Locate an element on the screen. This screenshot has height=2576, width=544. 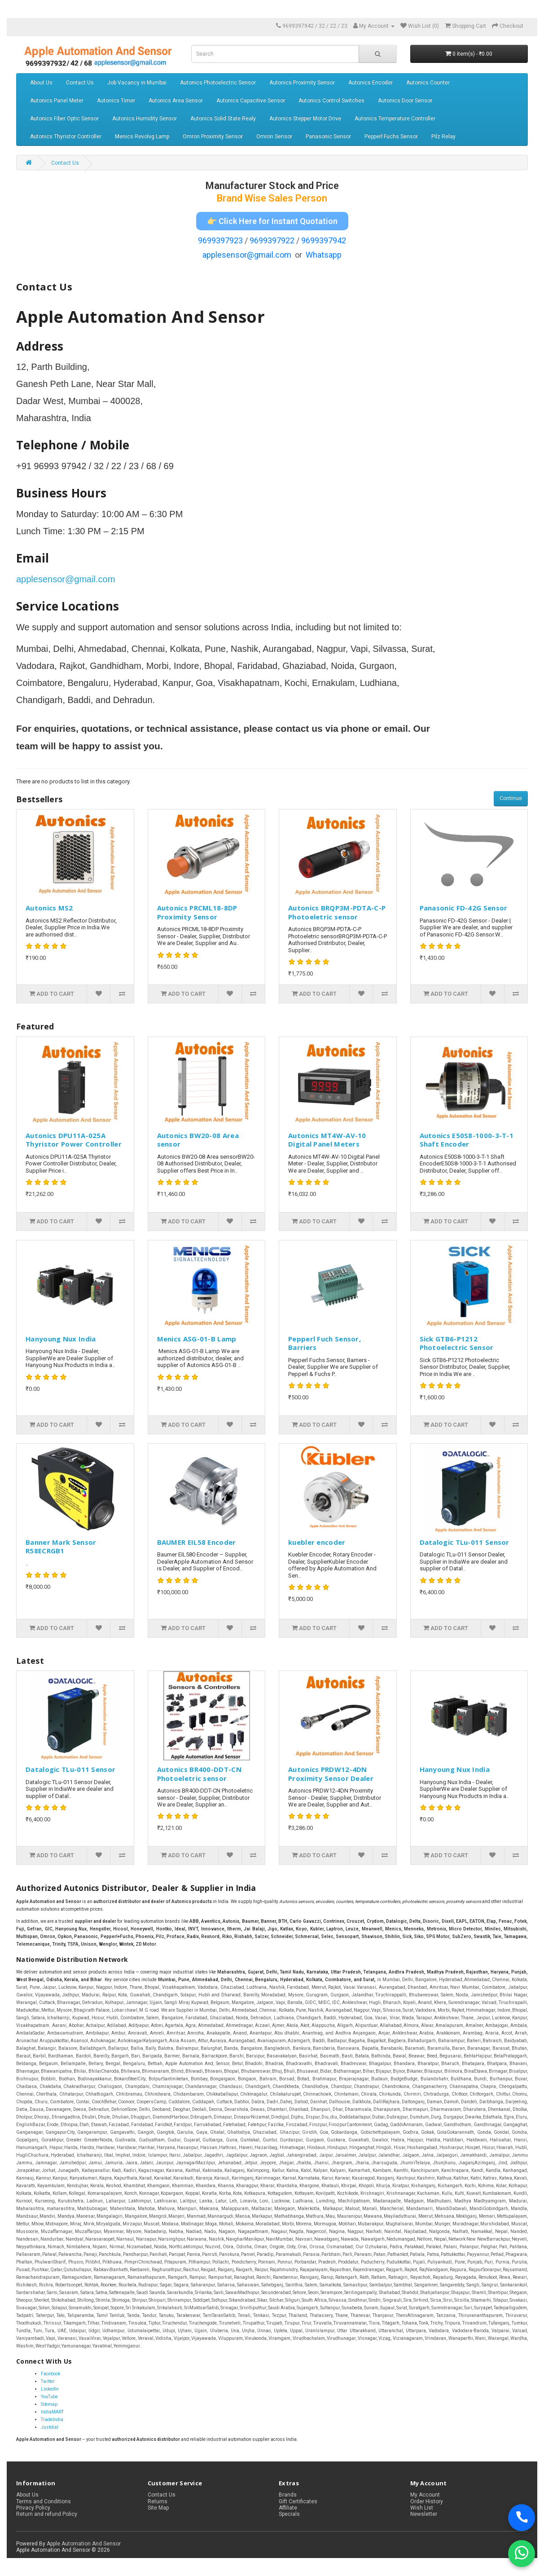
Autonics Proximity Sensor is located at coordinates (302, 82).